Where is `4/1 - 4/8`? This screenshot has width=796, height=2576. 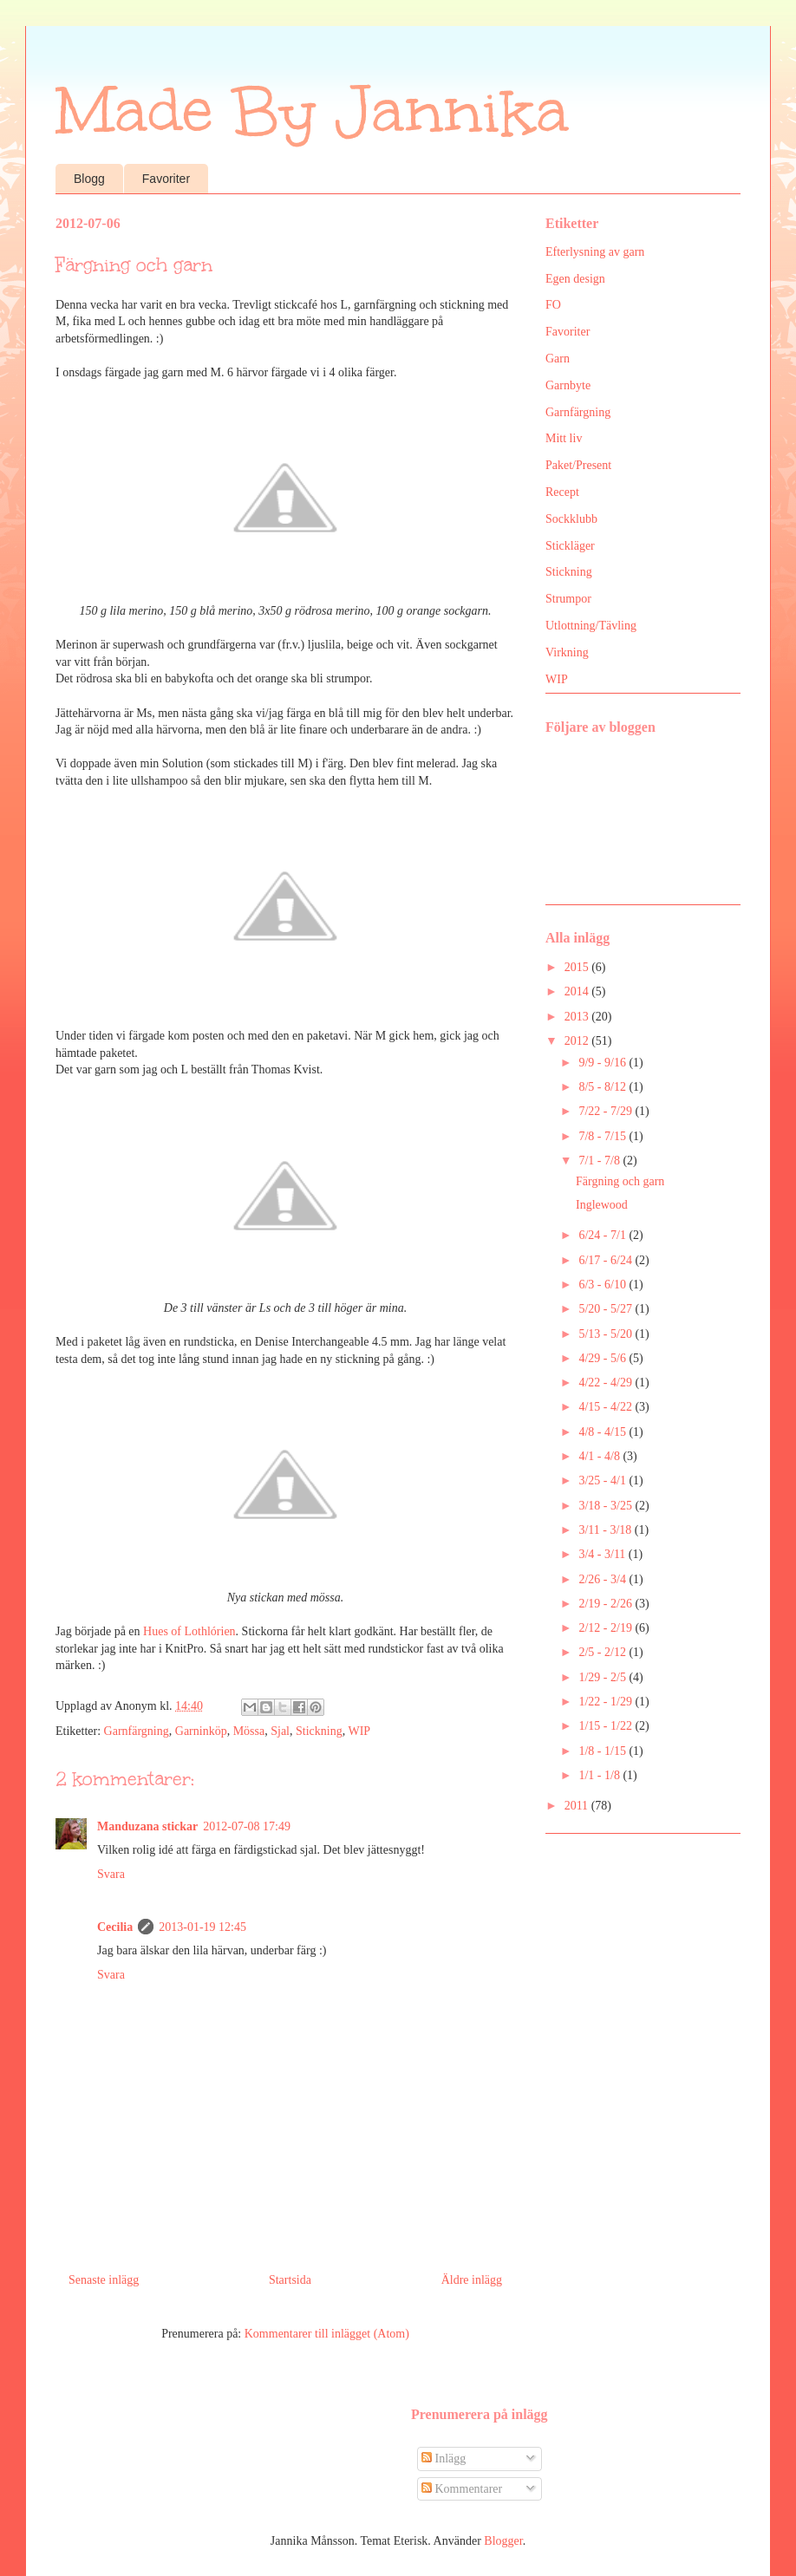
4/1 - 4/8 is located at coordinates (600, 1456).